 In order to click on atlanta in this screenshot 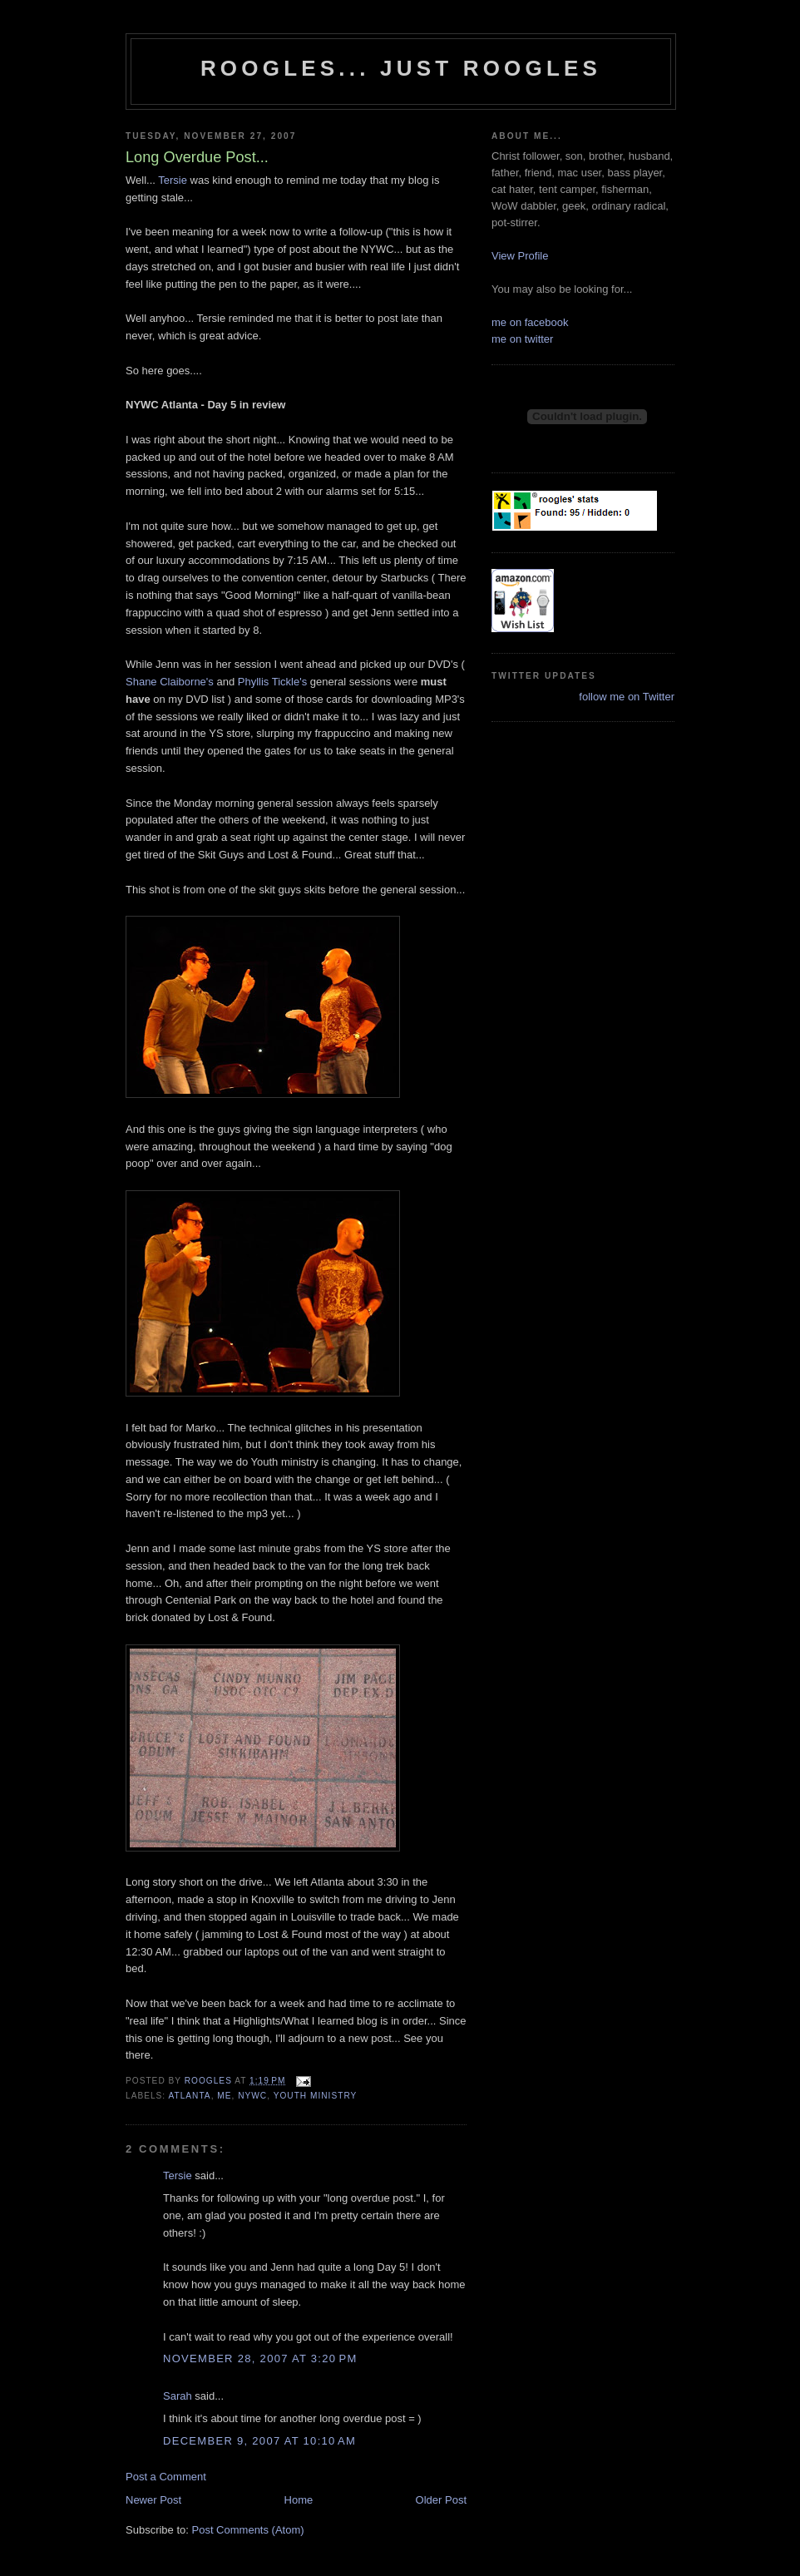, I will do `click(189, 2095)`.